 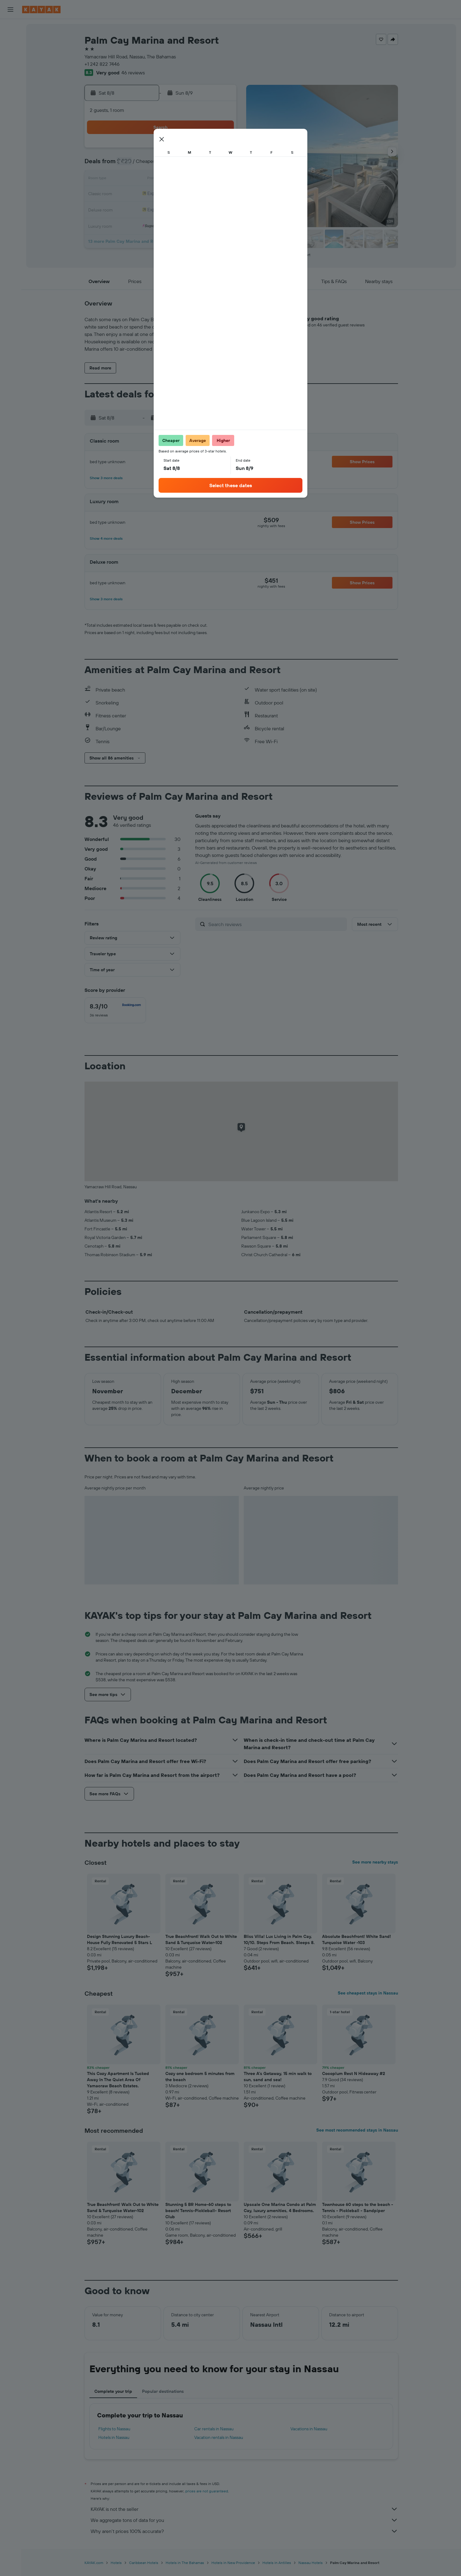 I want to click on Design Stunning Luxury Beach-House Fully Renovated 5 Stars L [button], so click(x=119, y=1939).